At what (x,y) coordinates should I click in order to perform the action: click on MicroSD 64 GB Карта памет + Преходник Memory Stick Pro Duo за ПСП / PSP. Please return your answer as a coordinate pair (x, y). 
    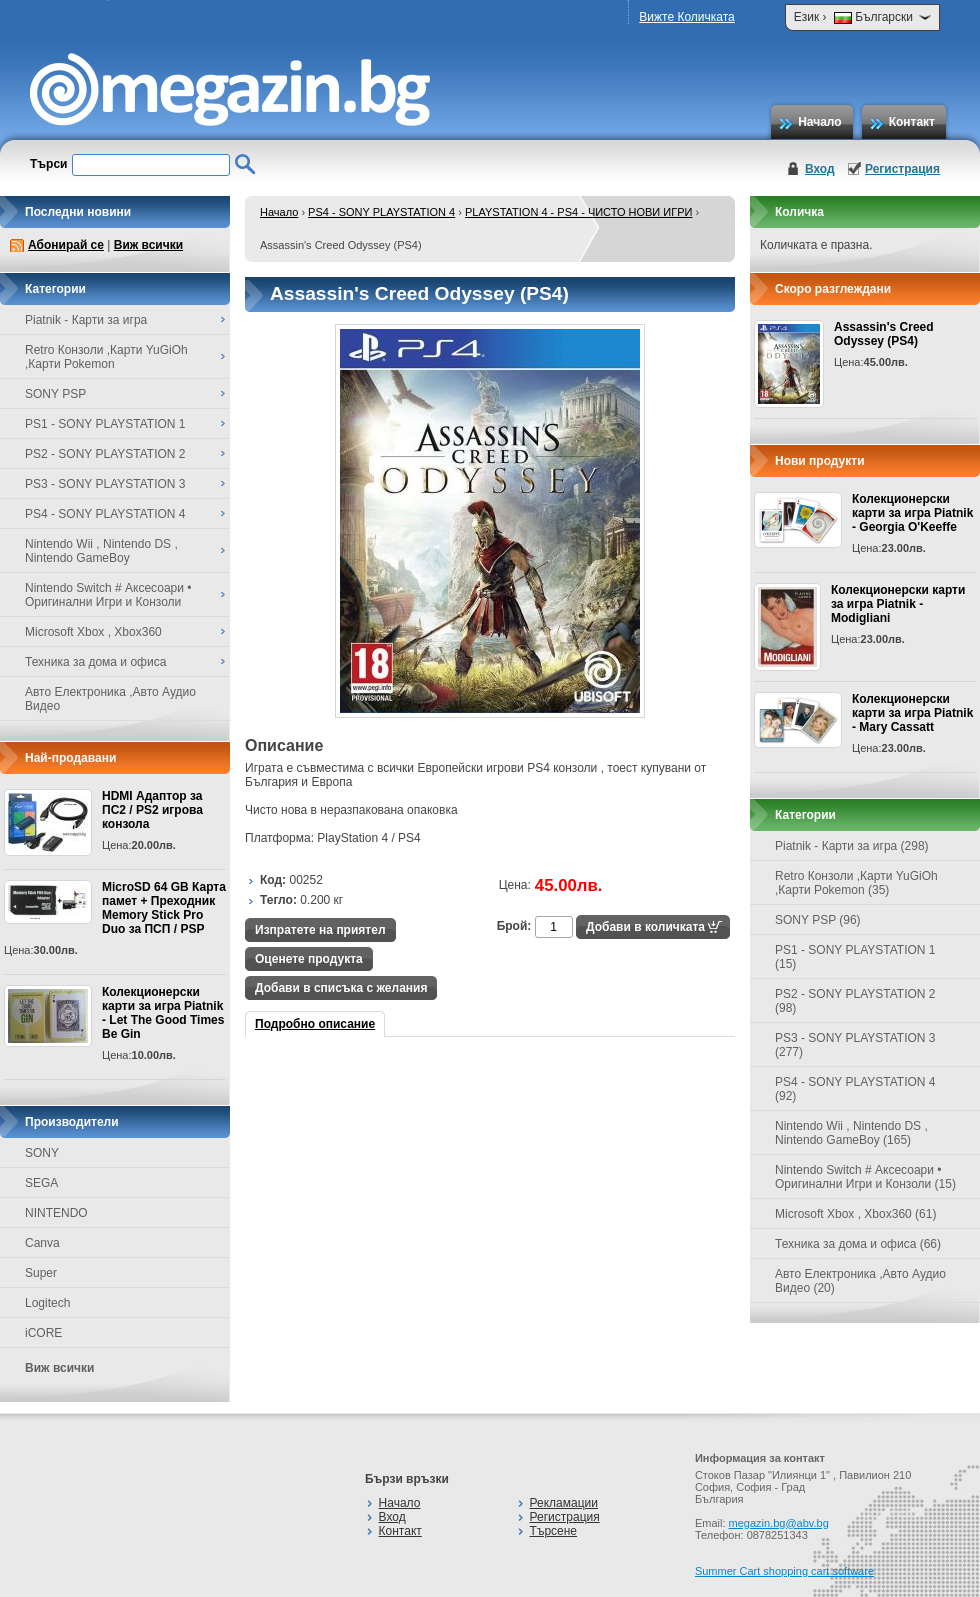
    Looking at the image, I should click on (164, 908).